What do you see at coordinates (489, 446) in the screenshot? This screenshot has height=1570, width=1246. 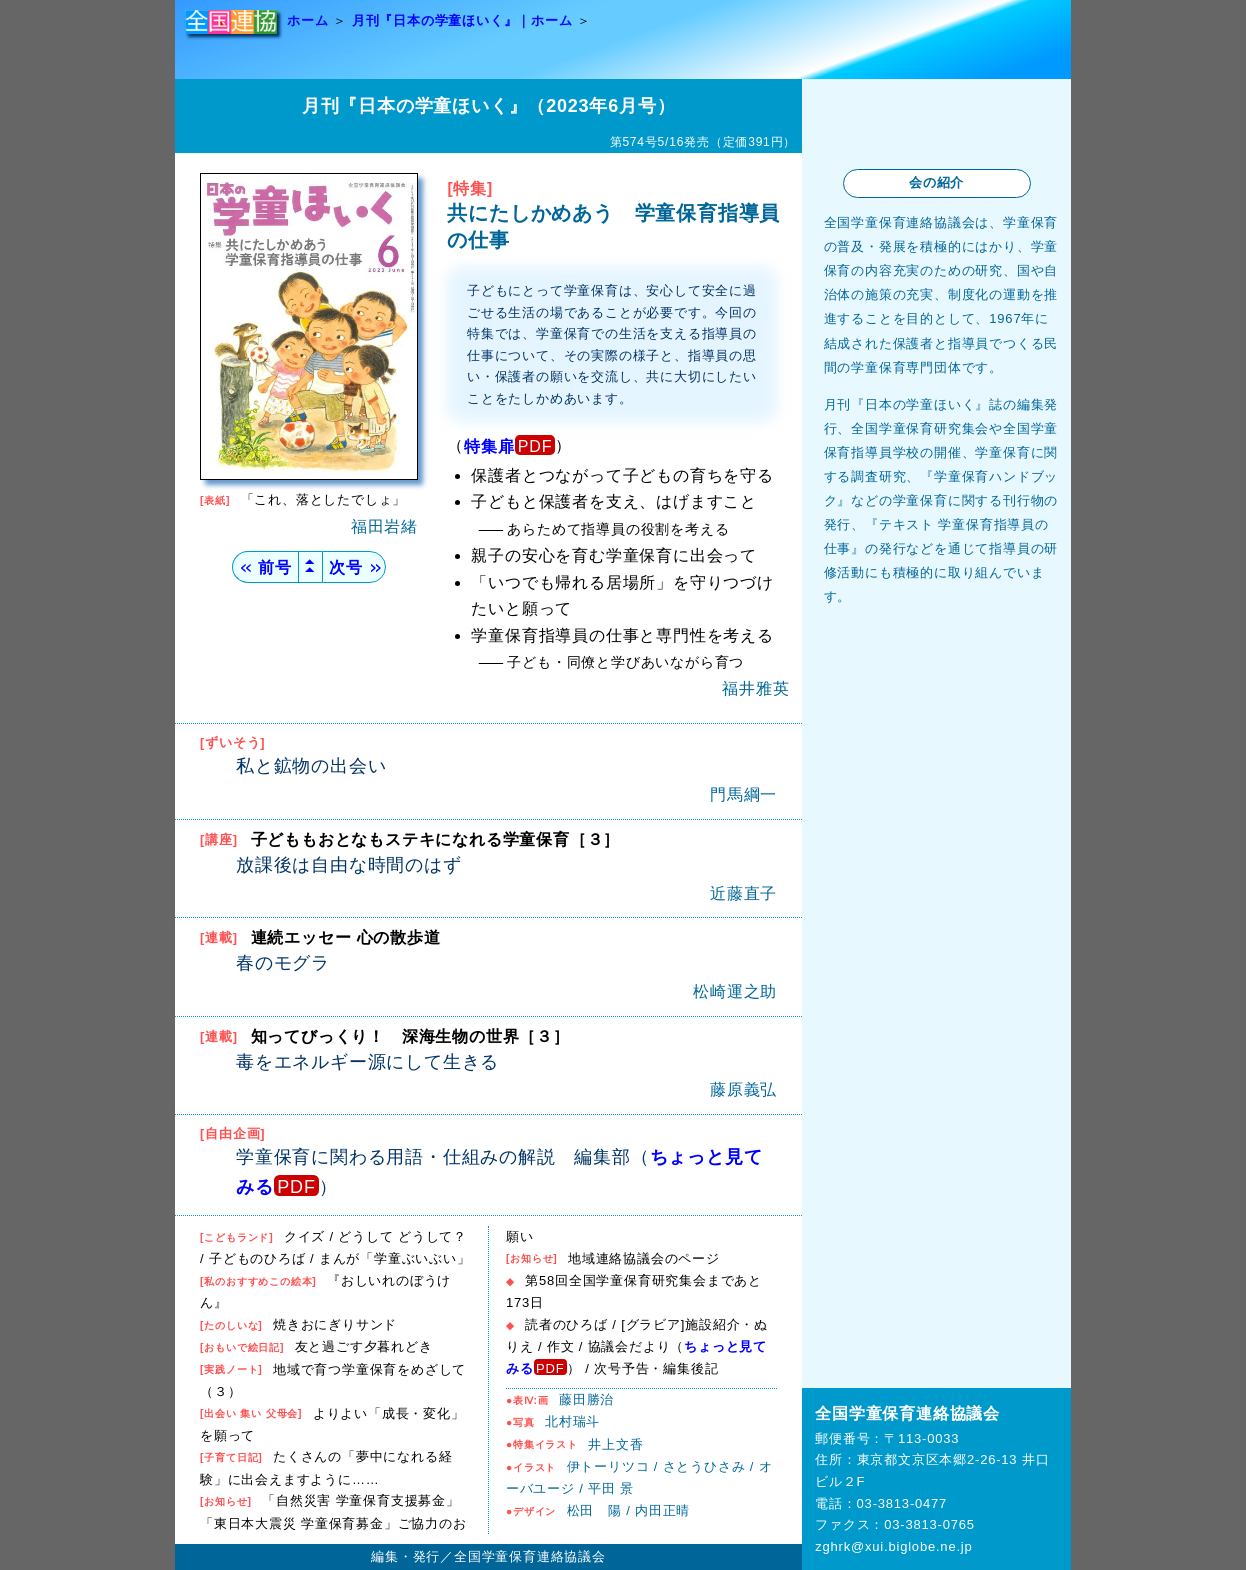 I see `特集扉` at bounding box center [489, 446].